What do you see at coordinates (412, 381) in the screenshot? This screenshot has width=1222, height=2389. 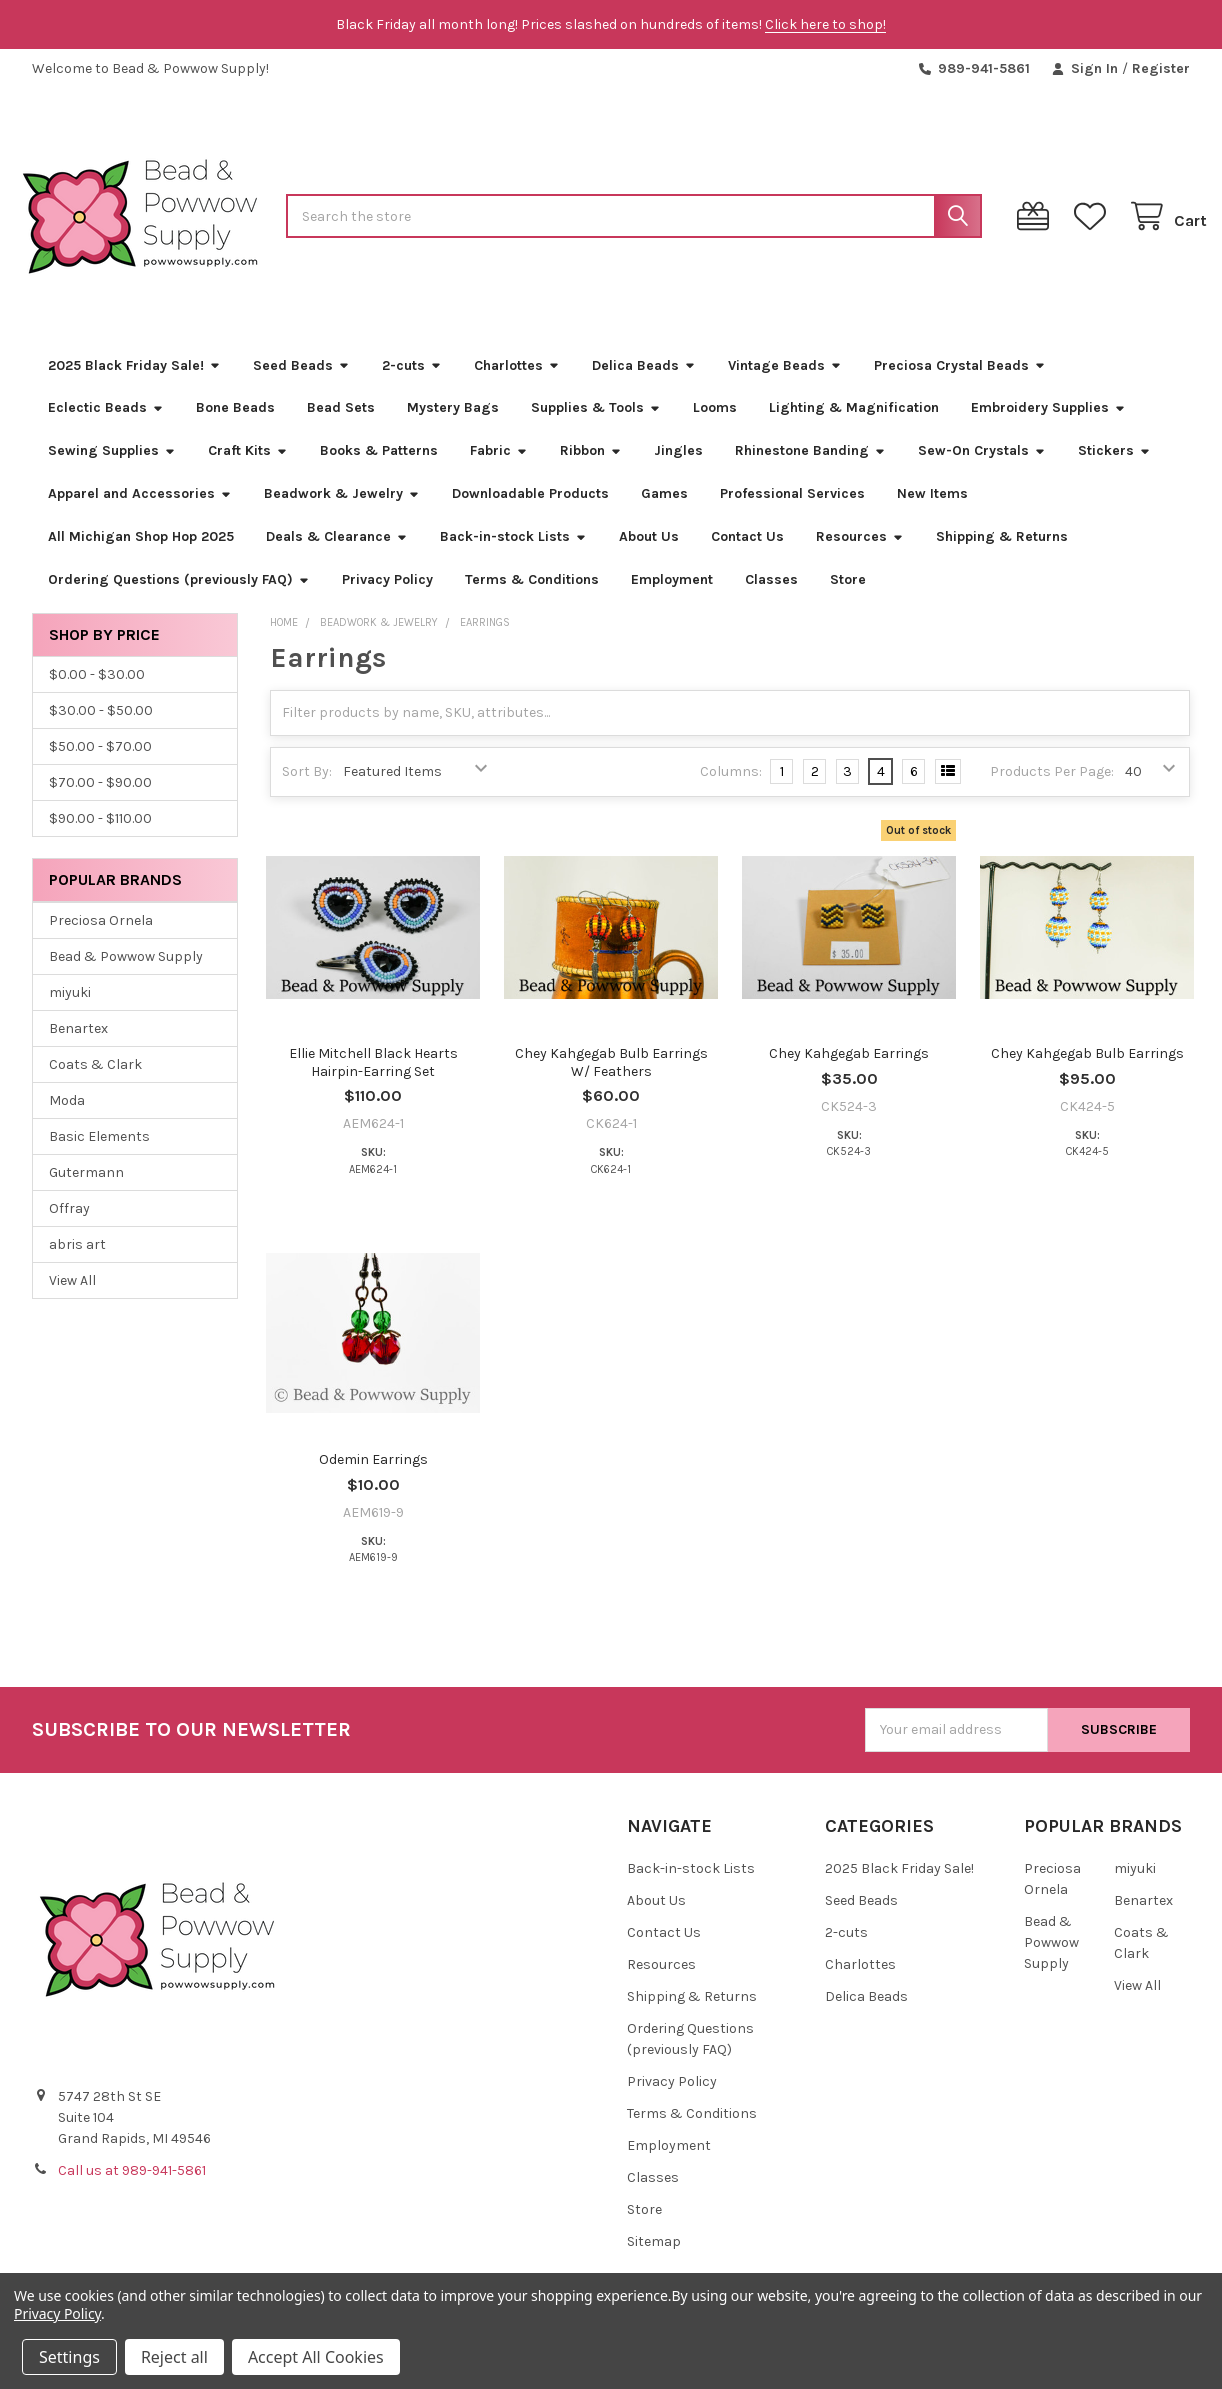 I see `2-cuts` at bounding box center [412, 381].